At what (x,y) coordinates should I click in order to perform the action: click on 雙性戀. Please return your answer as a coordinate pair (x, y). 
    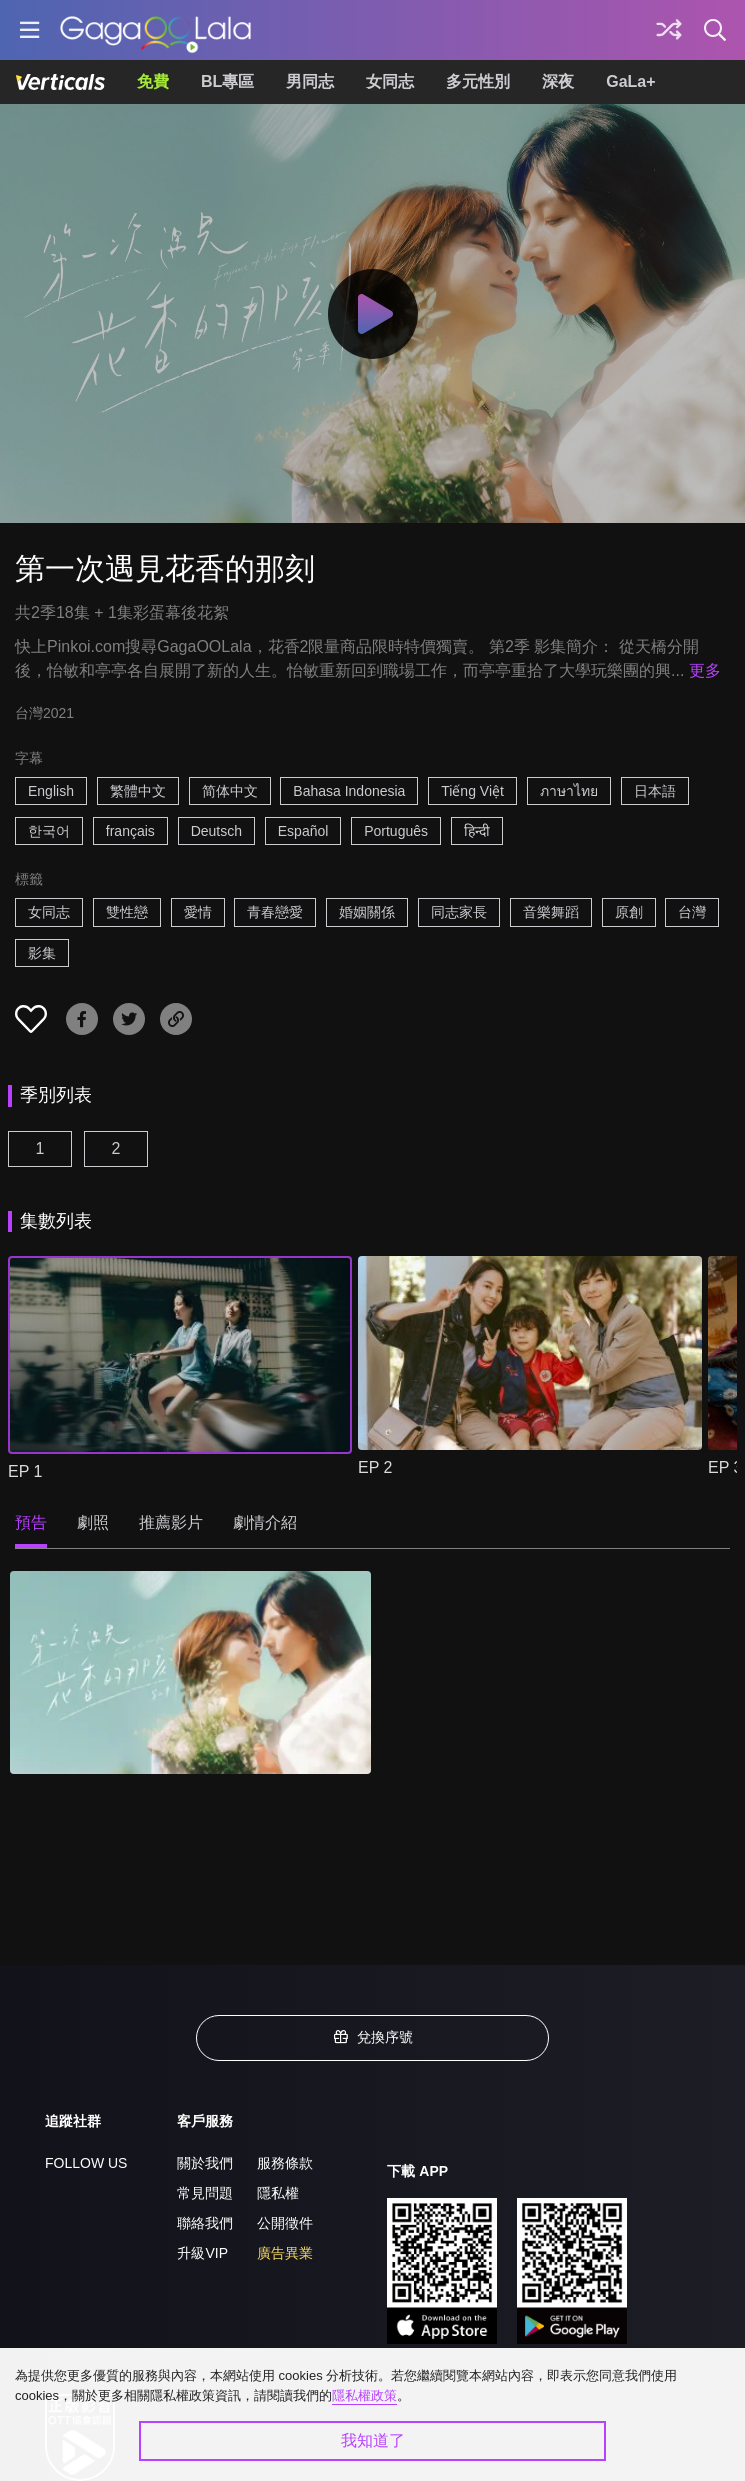
    Looking at the image, I should click on (127, 912).